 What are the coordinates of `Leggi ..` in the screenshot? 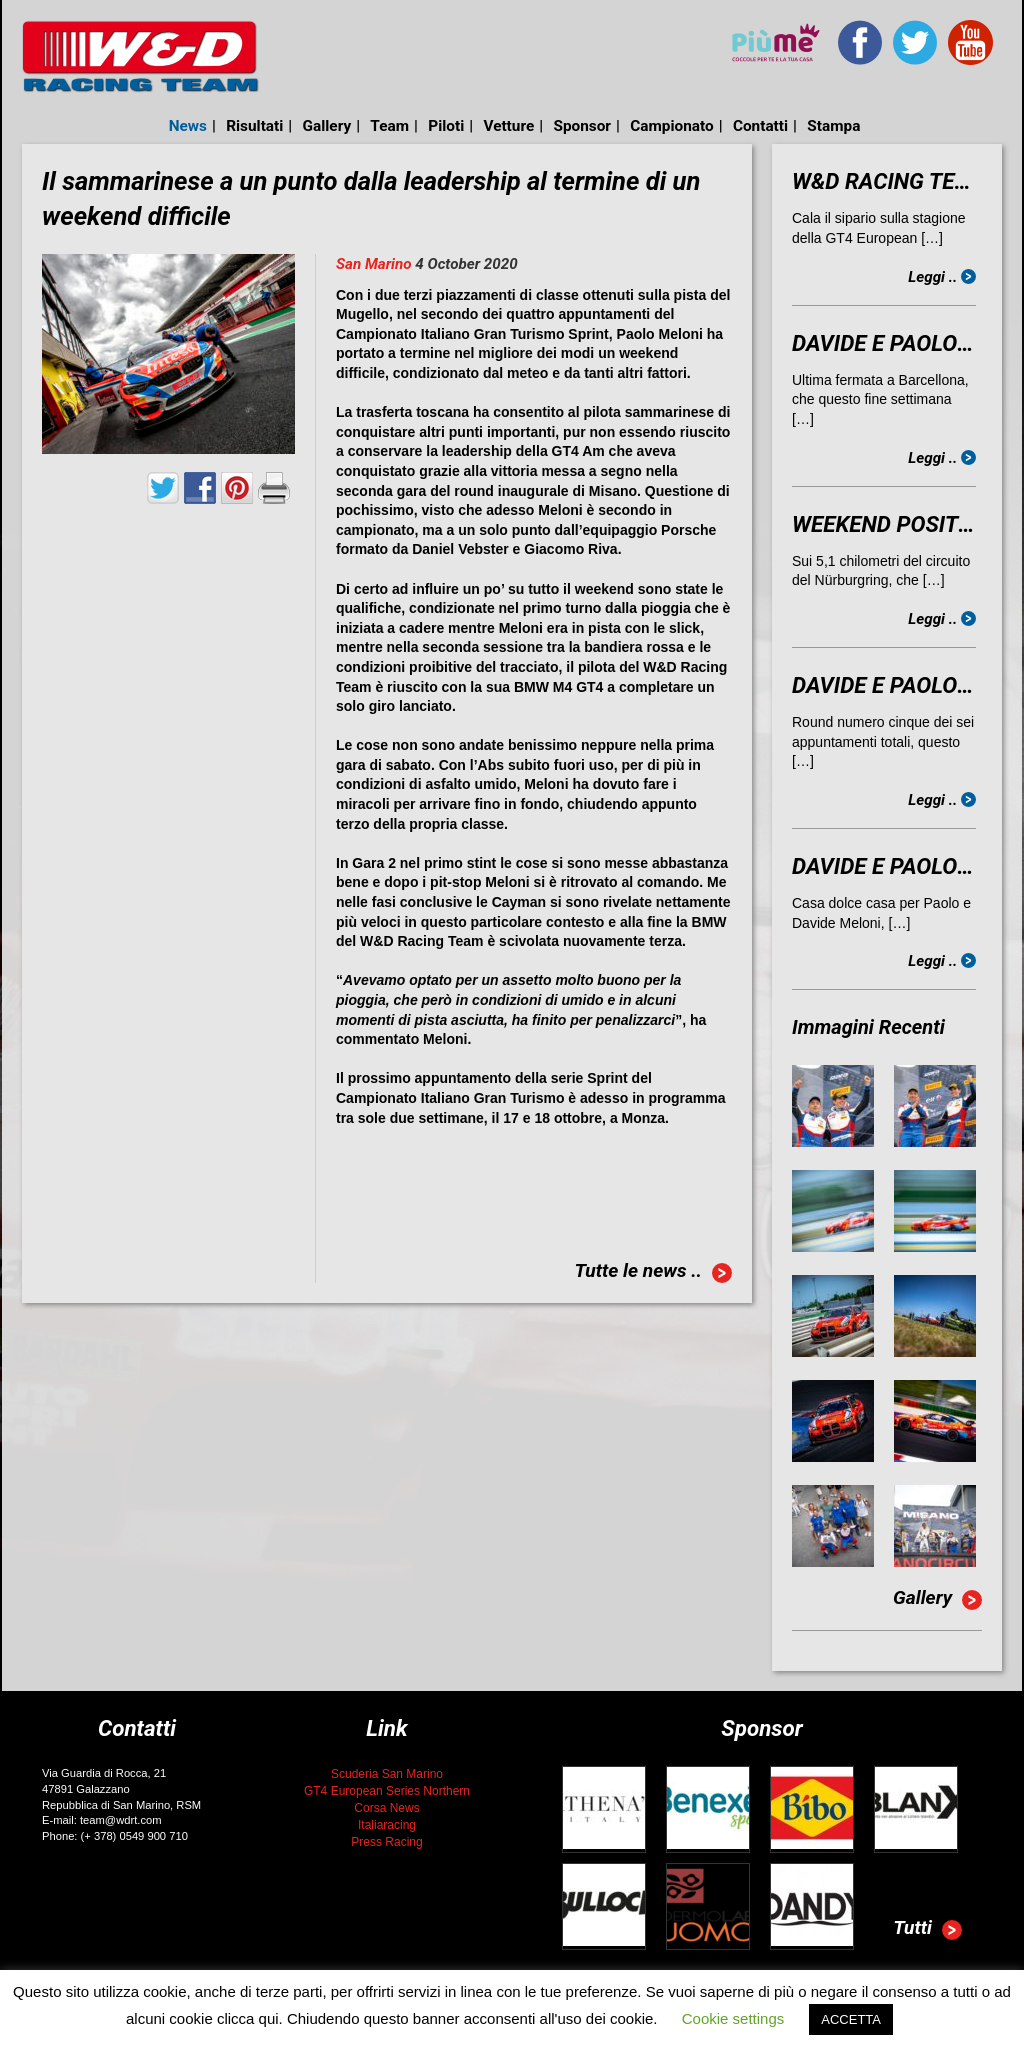 It's located at (942, 277).